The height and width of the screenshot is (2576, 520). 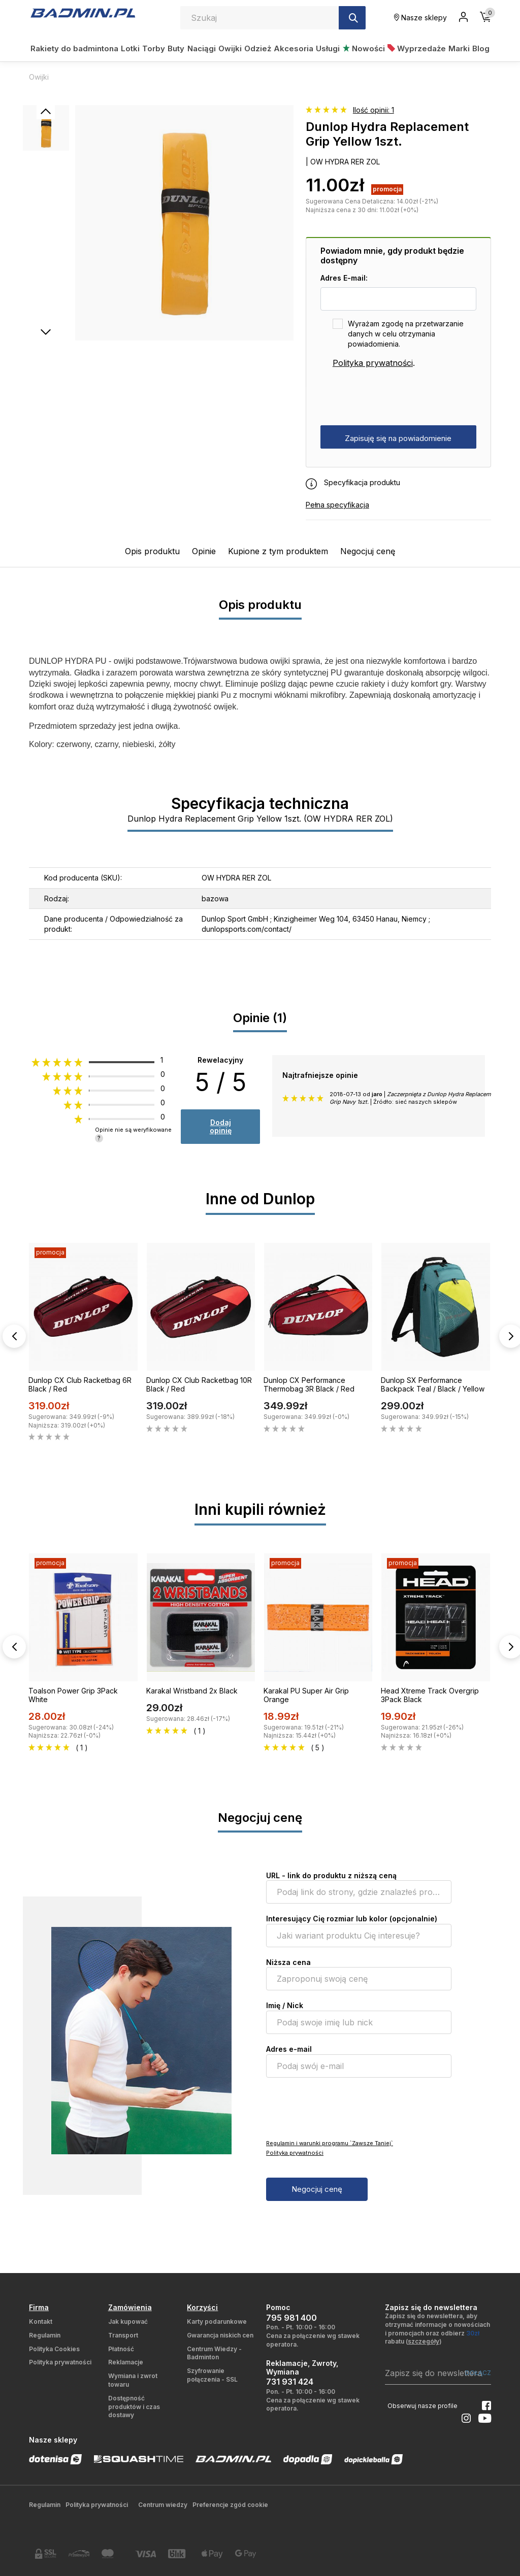 I want to click on Pełna specyfikacja, so click(x=337, y=504).